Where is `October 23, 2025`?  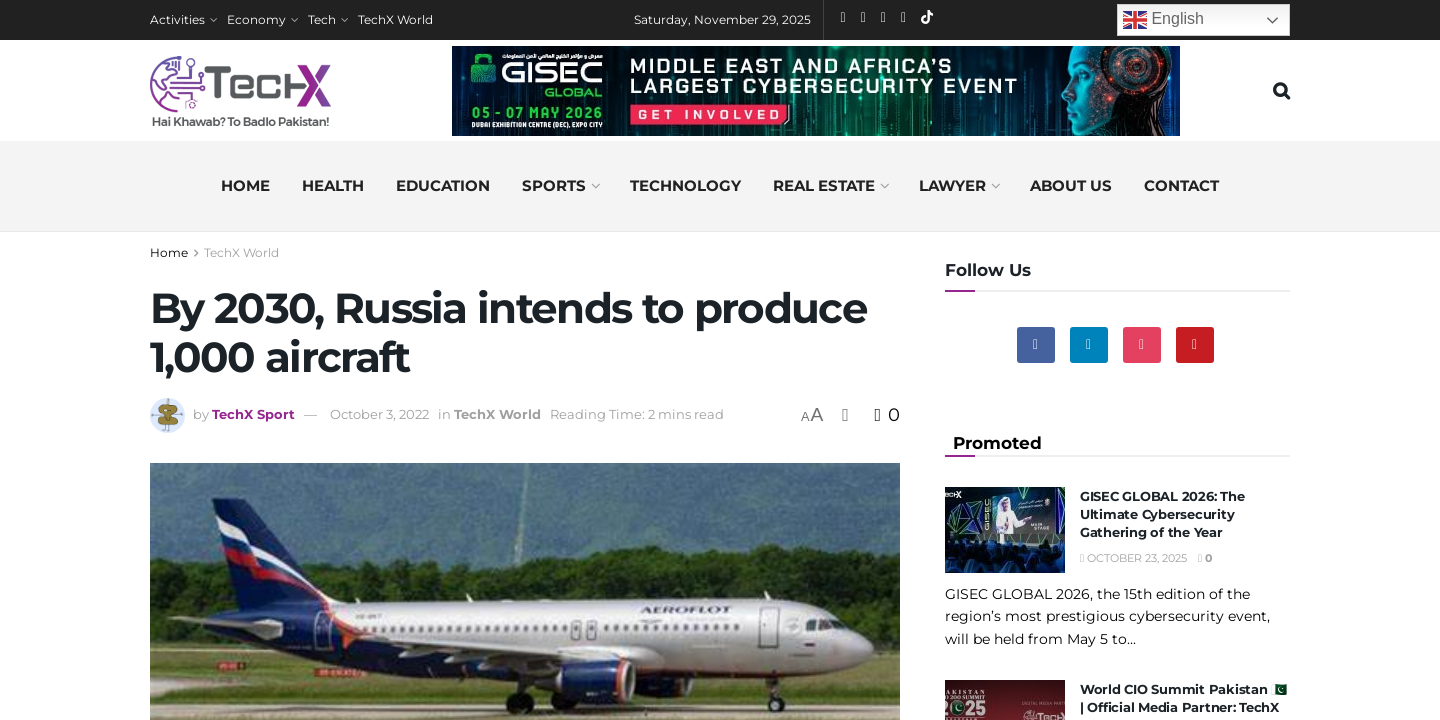 October 23, 2025 is located at coordinates (1133, 558).